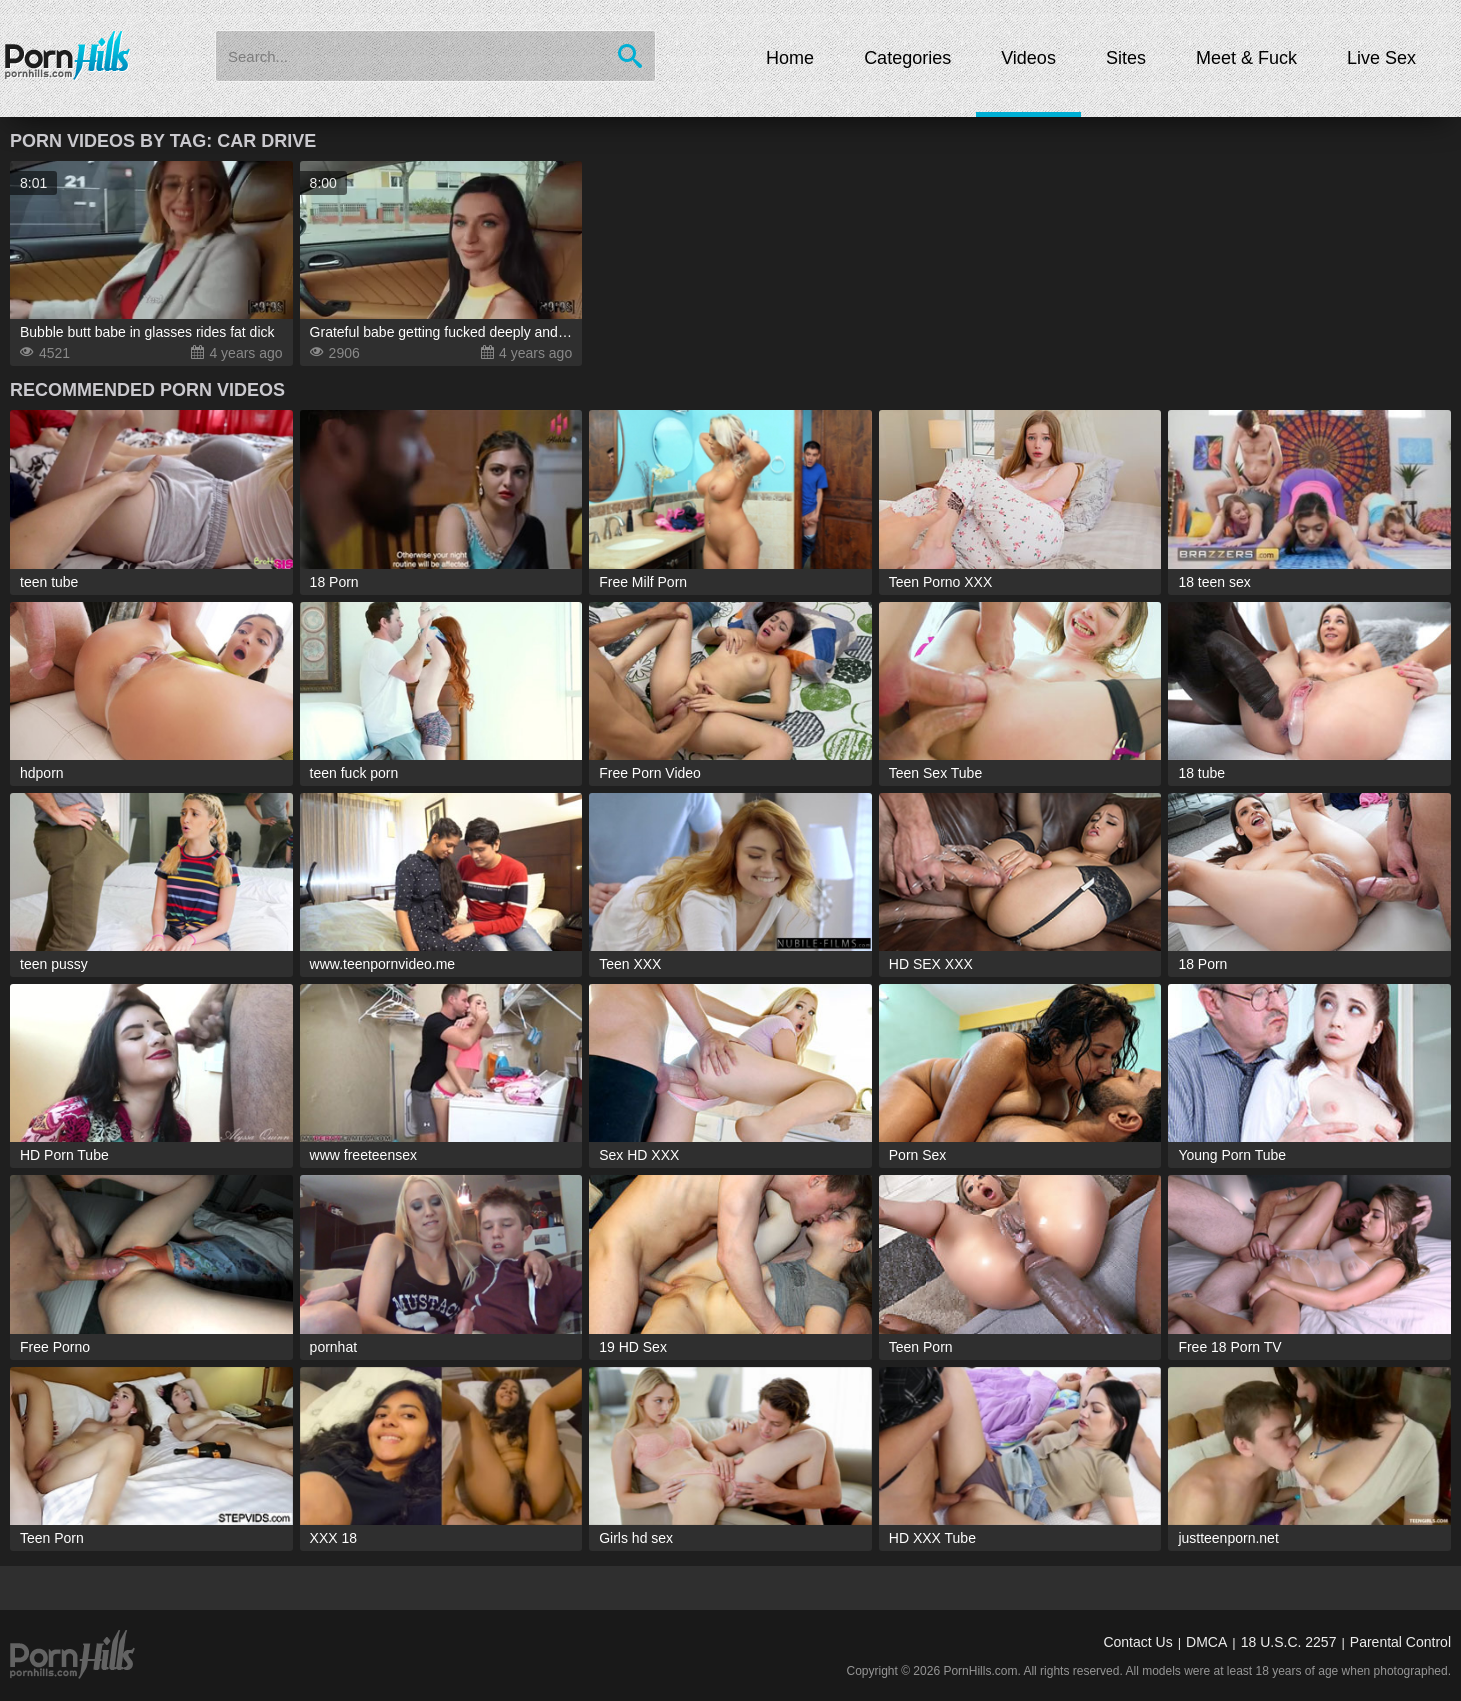 This screenshot has height=1701, width=1461. Describe the element at coordinates (1206, 1642) in the screenshot. I see `DMCA` at that location.